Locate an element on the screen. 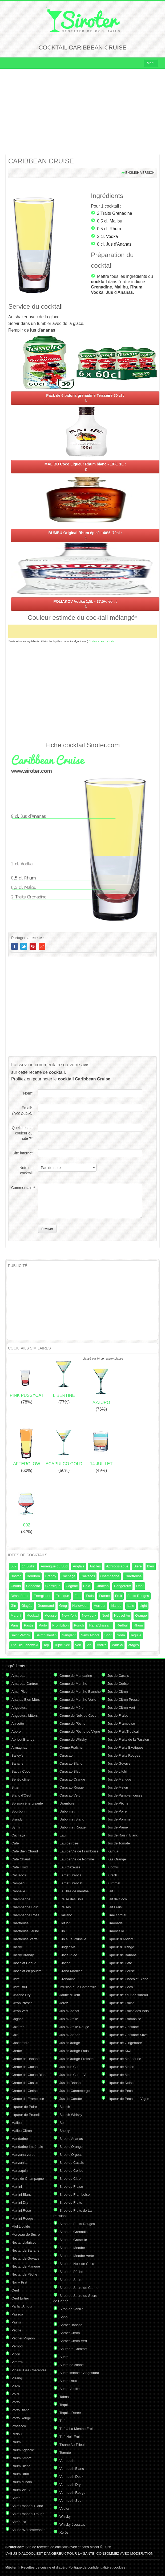 Image resolution: width=165 pixels, height=2576 pixels. Jus de Banane is located at coordinates (71, 2083).